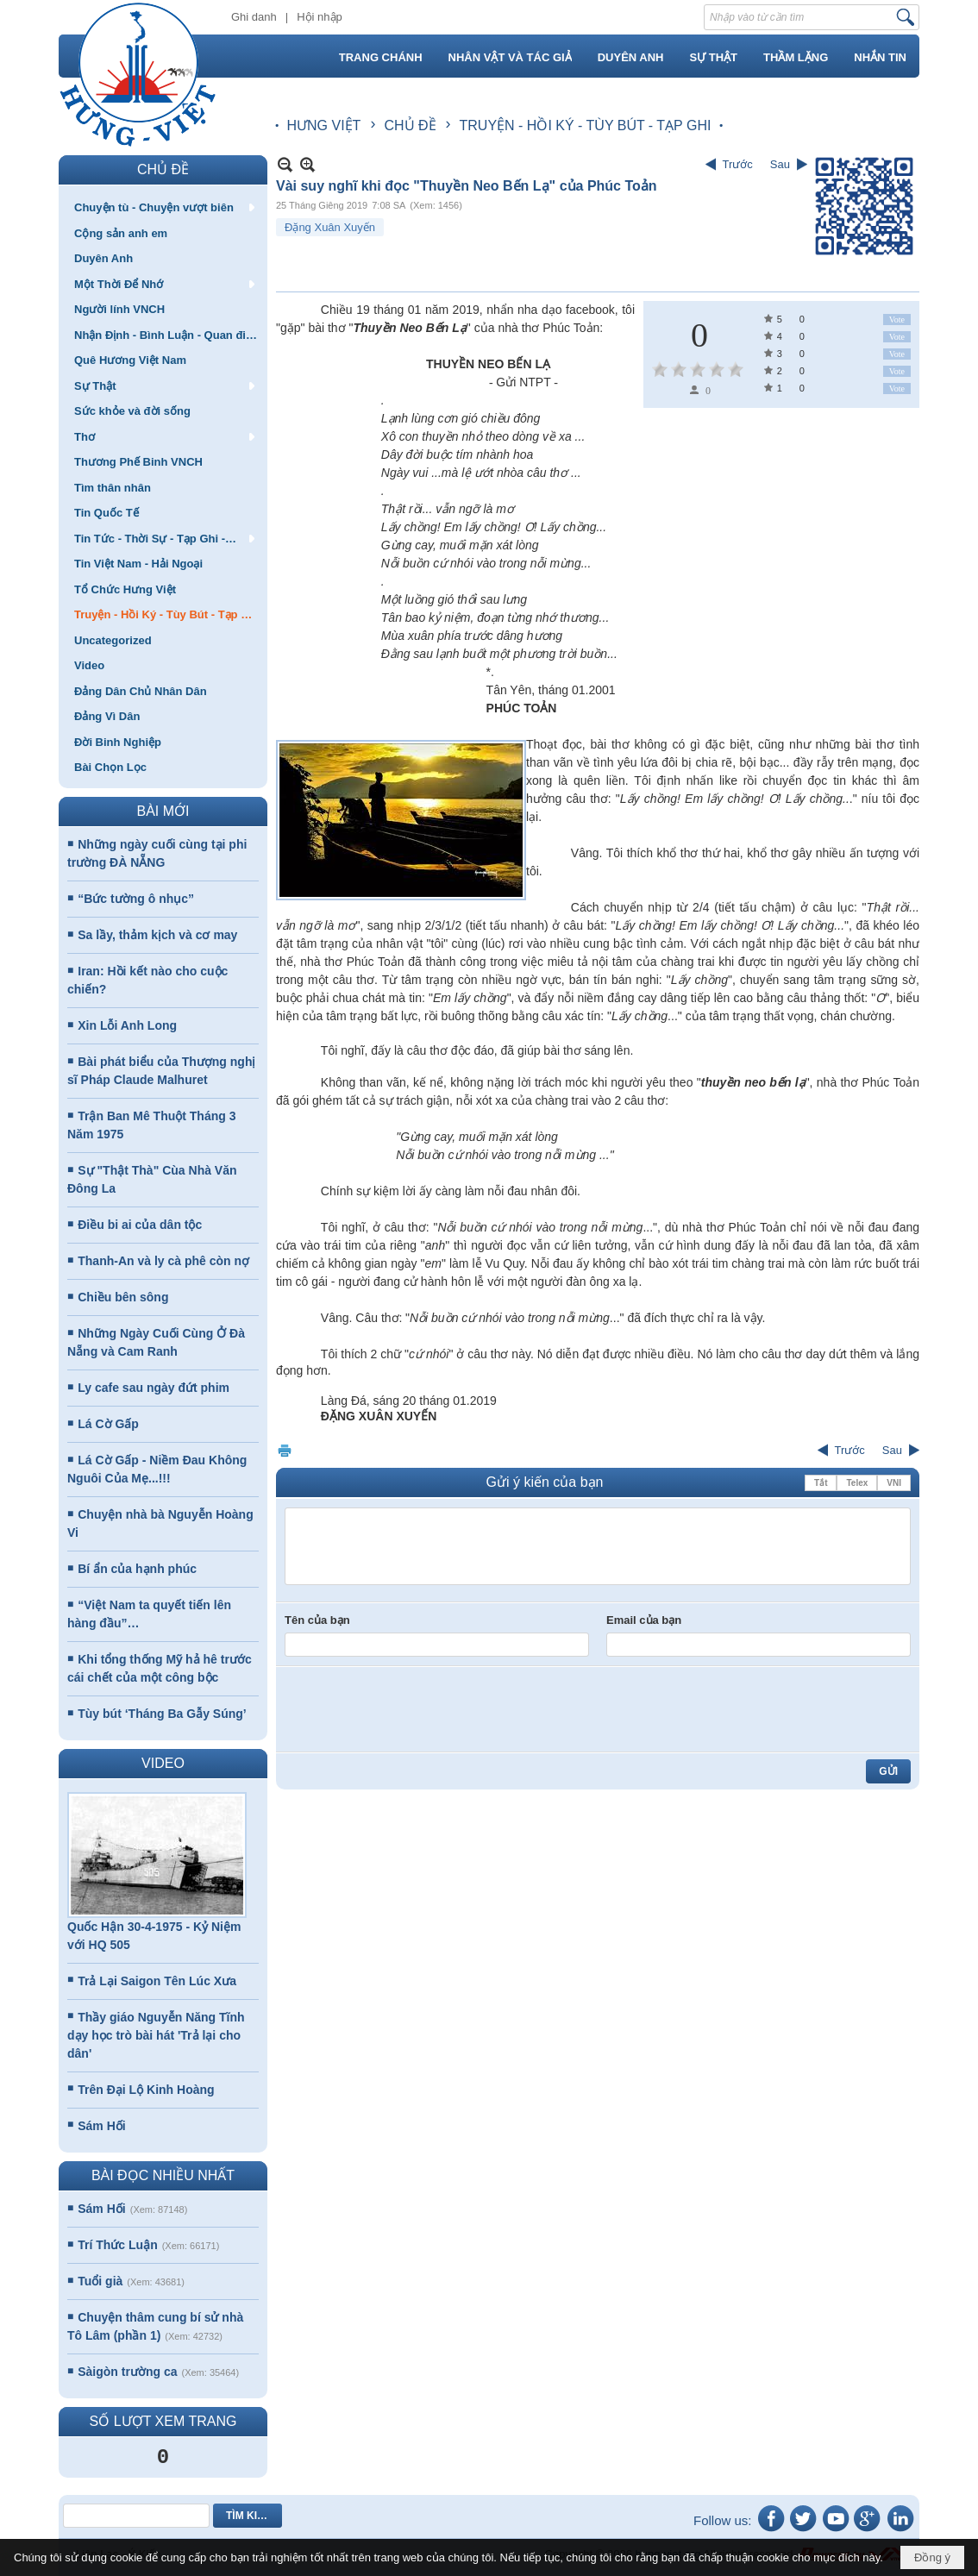  Describe the element at coordinates (254, 16) in the screenshot. I see `Ghi danh` at that location.